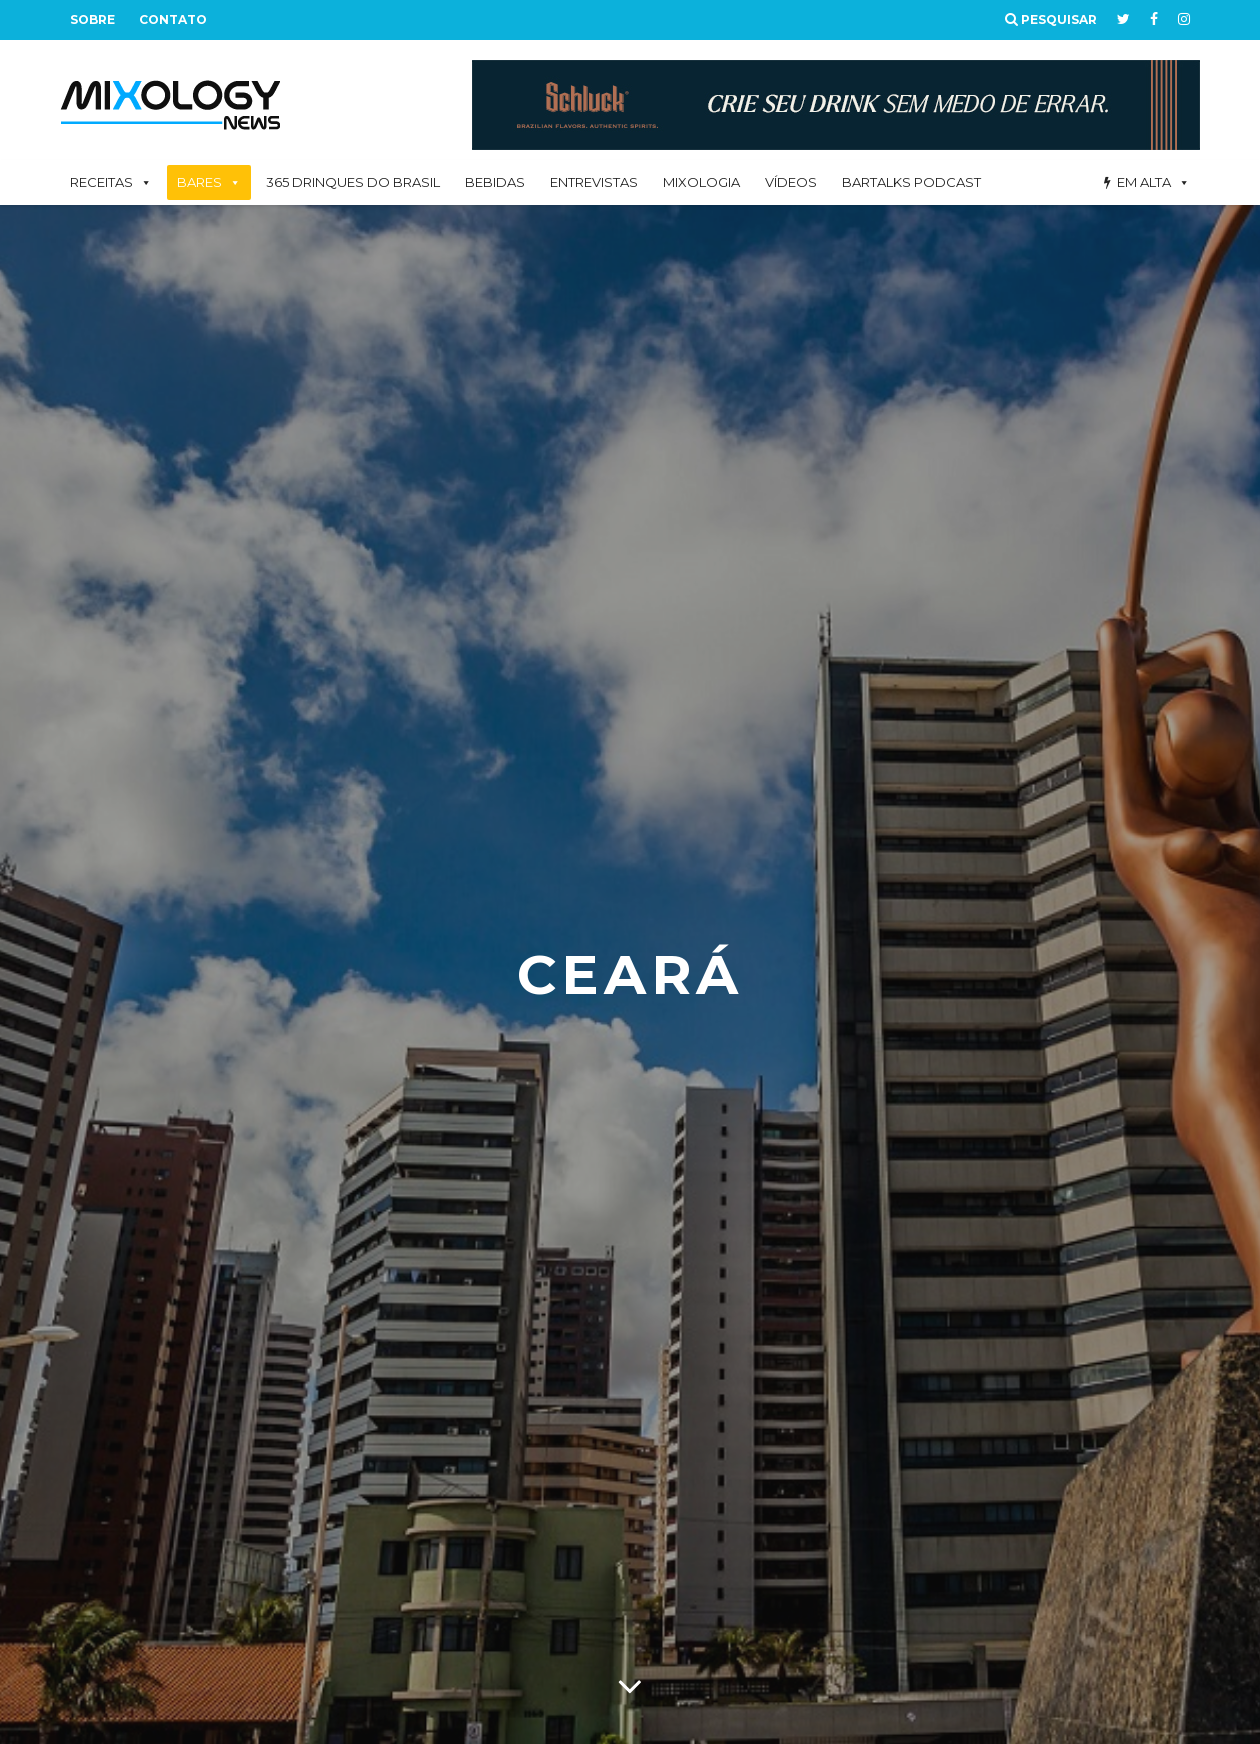  Describe the element at coordinates (594, 182) in the screenshot. I see `Entrevistas` at that location.